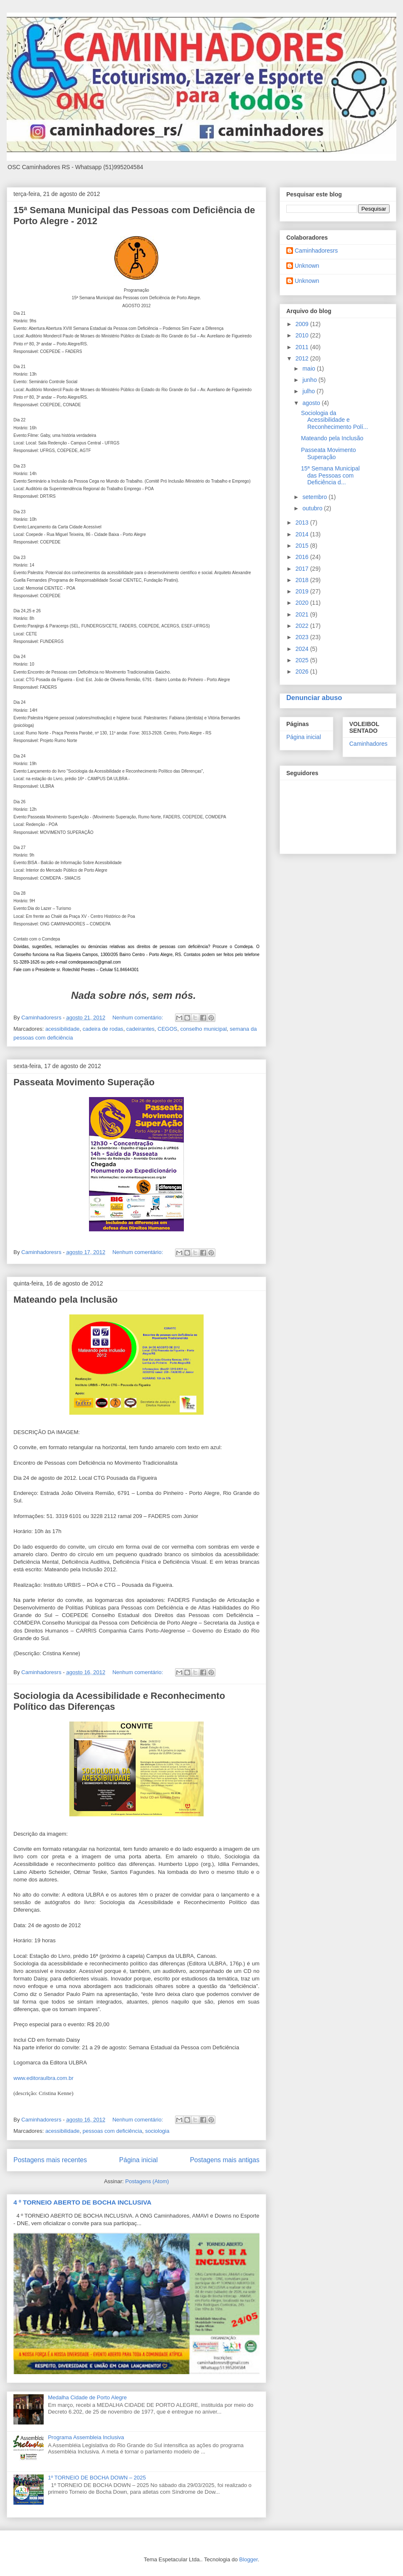 The image size is (403, 2576). What do you see at coordinates (303, 602) in the screenshot?
I see `2020` at bounding box center [303, 602].